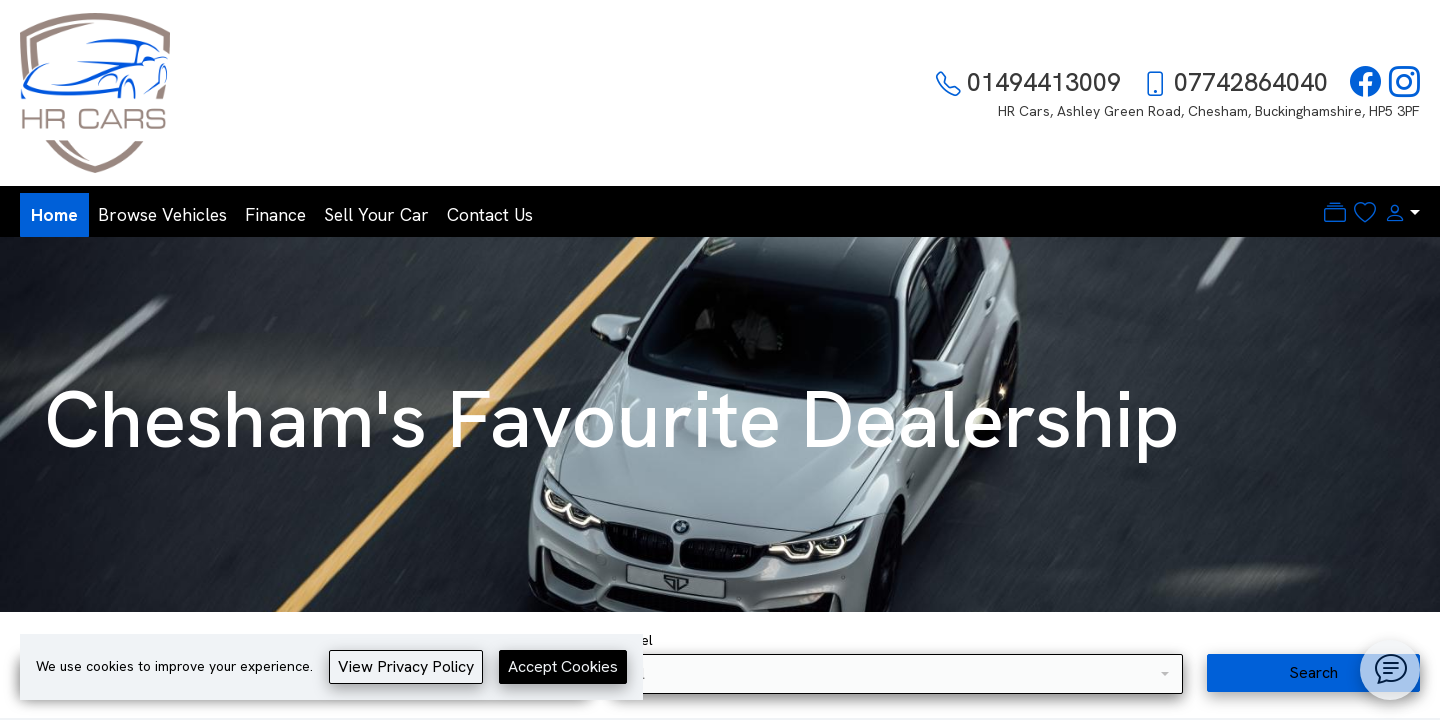  Describe the element at coordinates (1044, 82) in the screenshot. I see `01494413009` at that location.